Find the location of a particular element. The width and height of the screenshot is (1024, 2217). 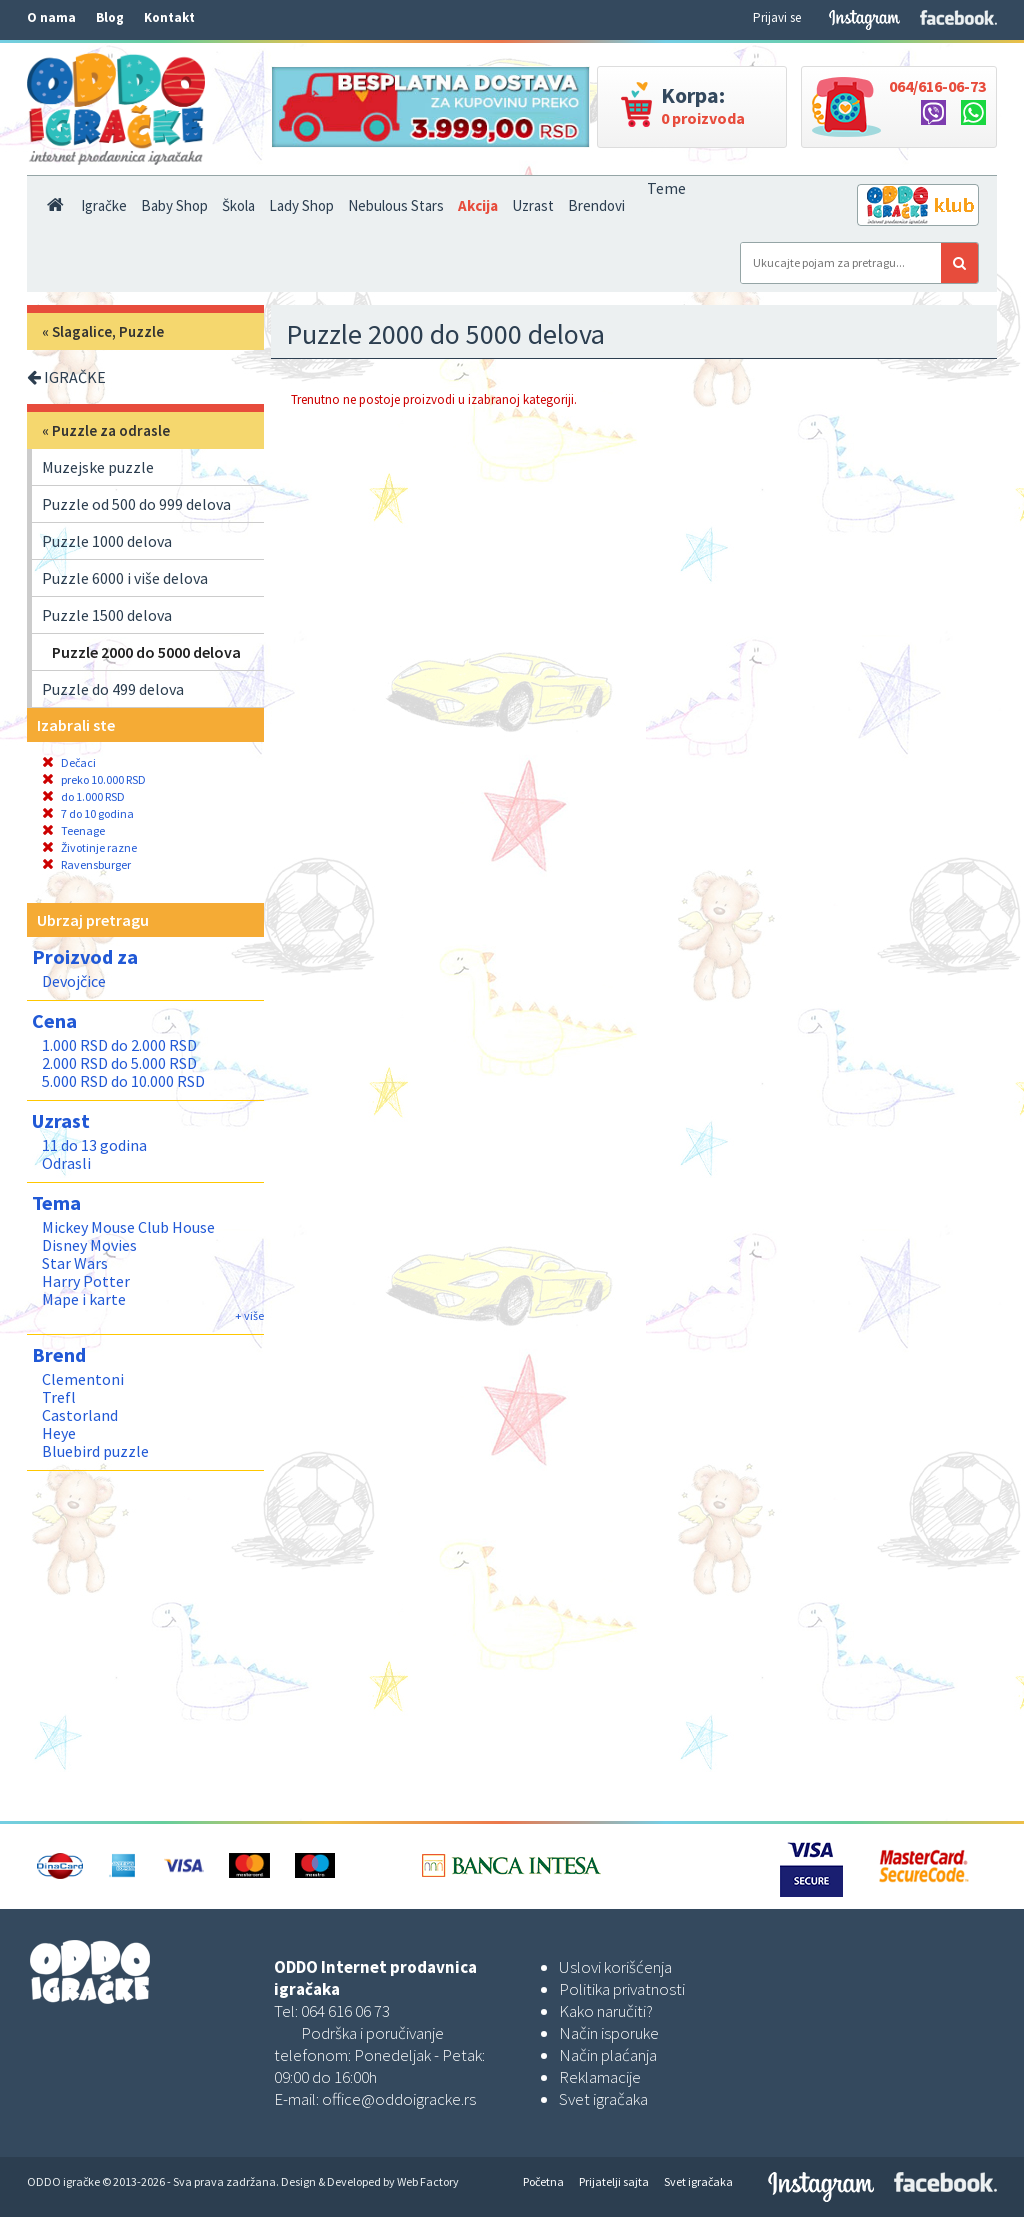

Clementoni is located at coordinates (83, 1379).